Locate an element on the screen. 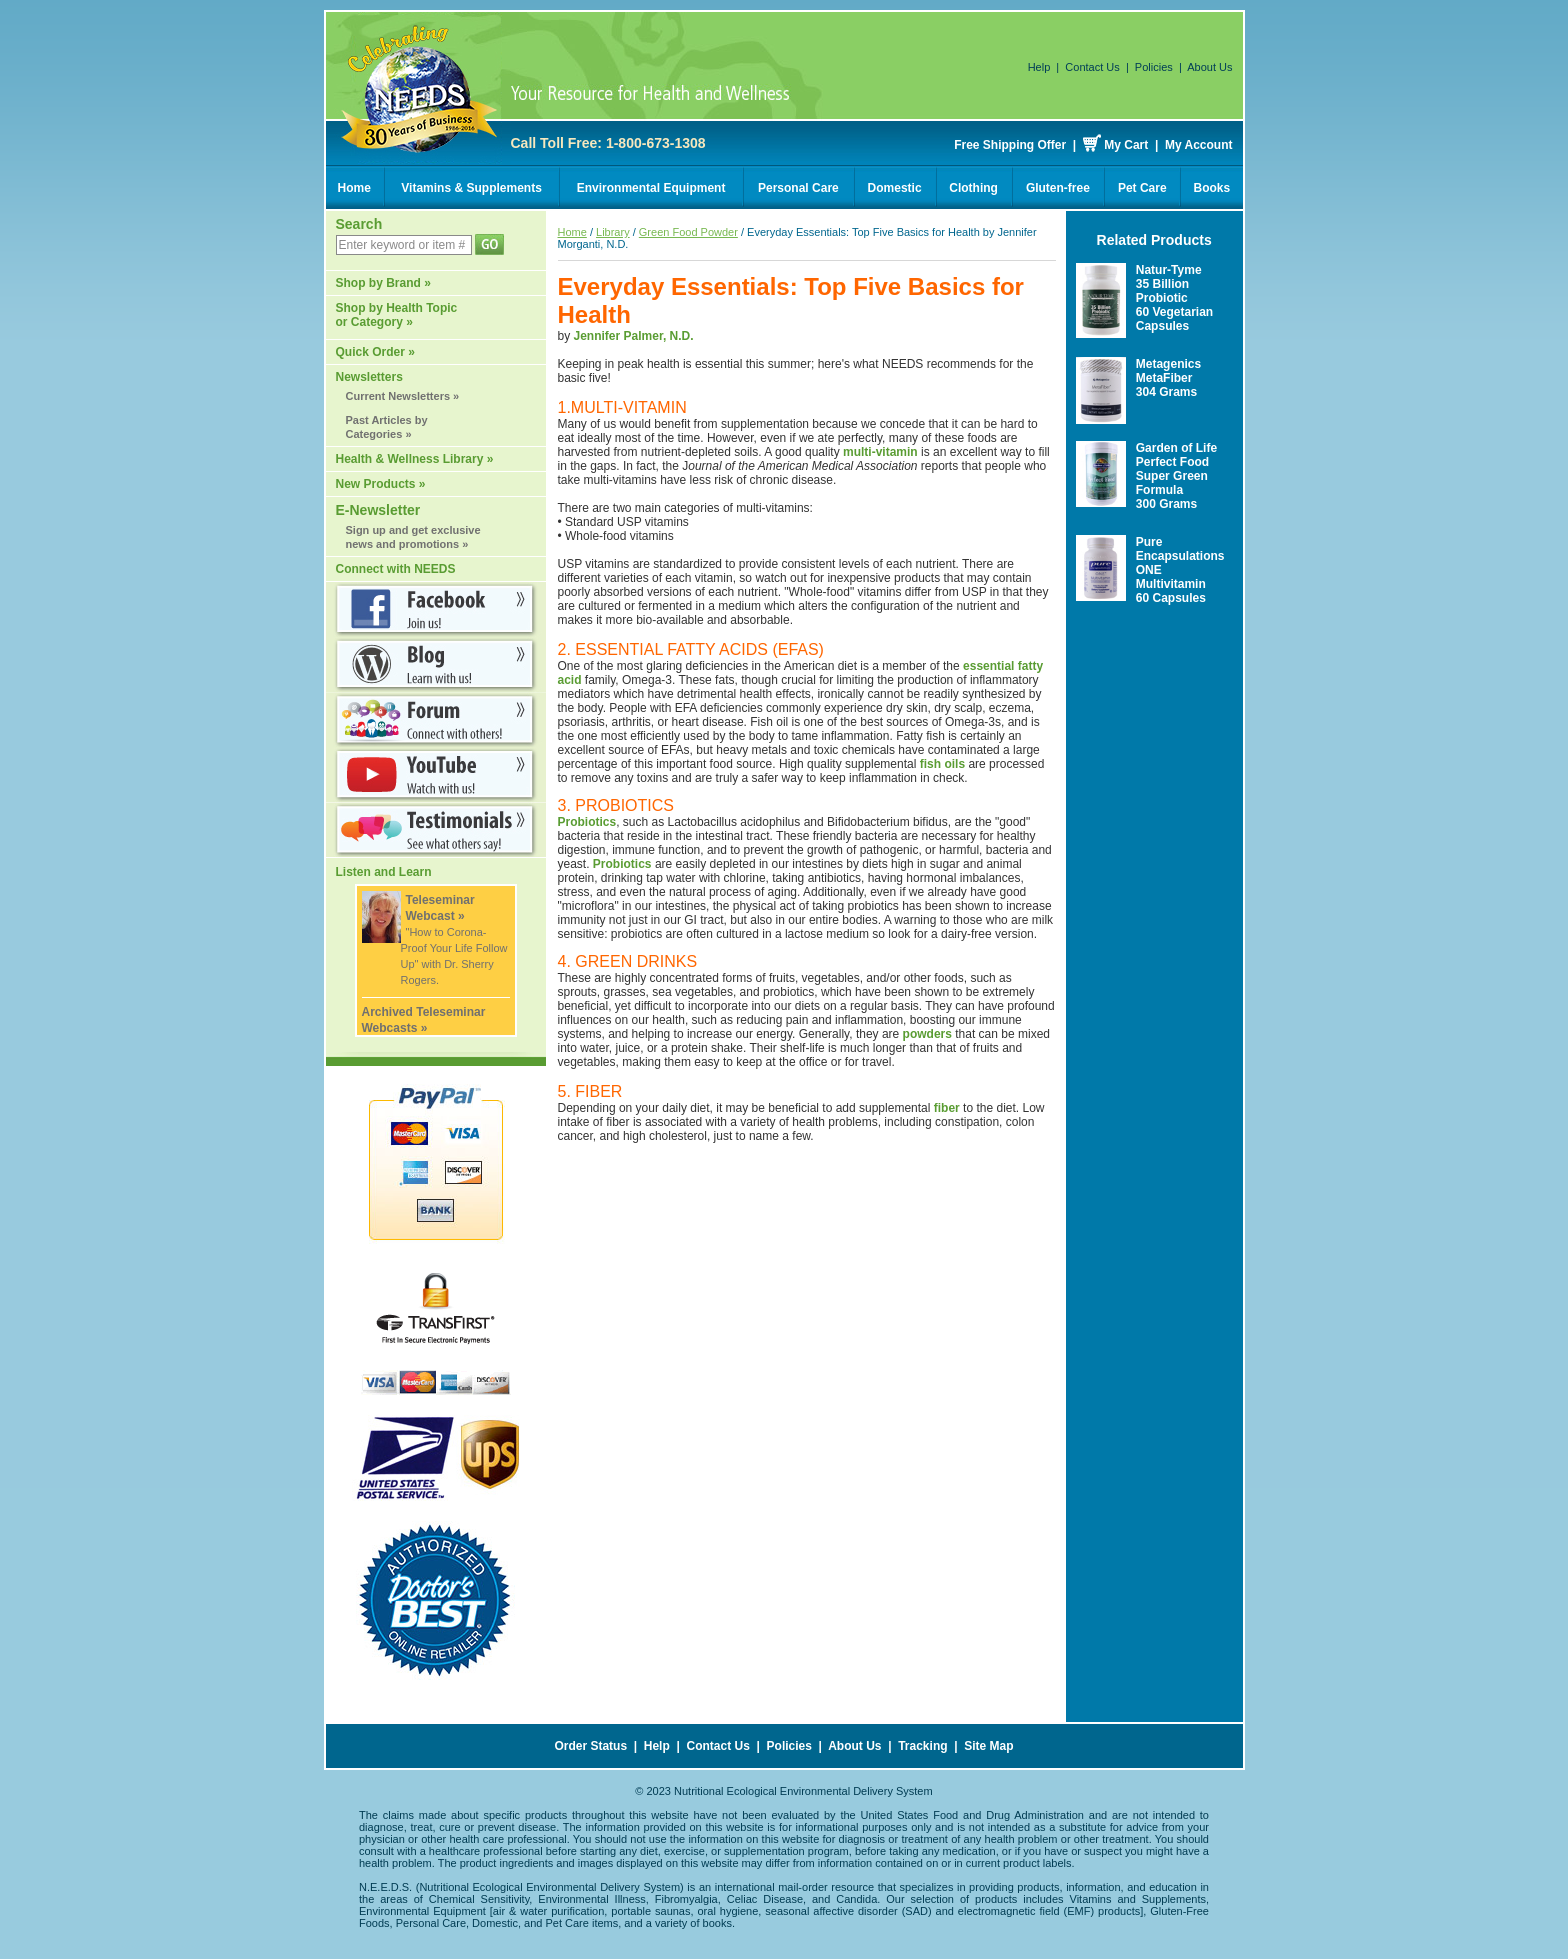 This screenshot has height=1959, width=1568. Gluten-free is located at coordinates (1058, 188).